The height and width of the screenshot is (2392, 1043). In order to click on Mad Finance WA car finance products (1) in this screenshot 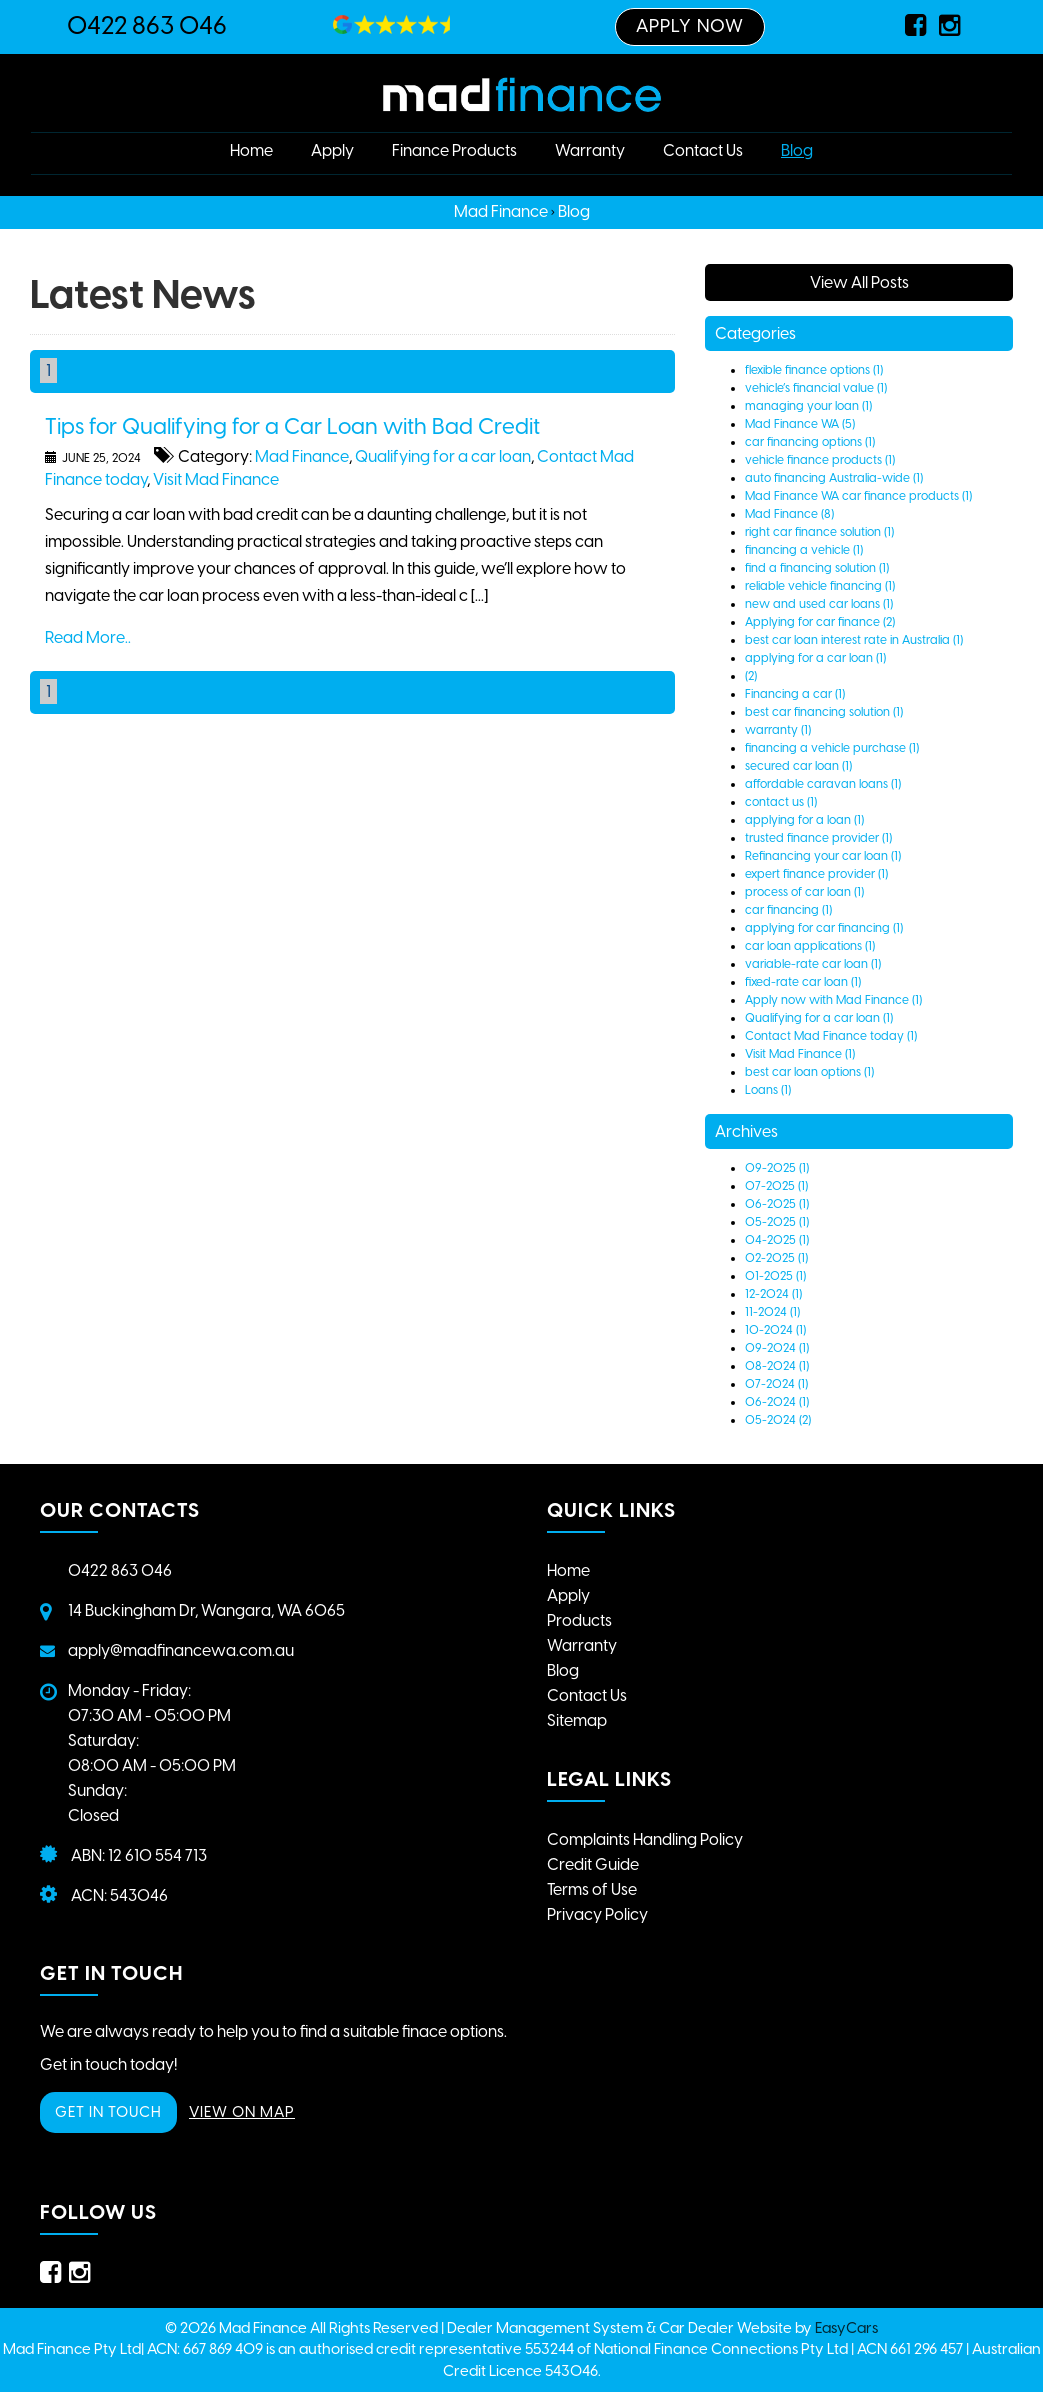, I will do `click(858, 496)`.